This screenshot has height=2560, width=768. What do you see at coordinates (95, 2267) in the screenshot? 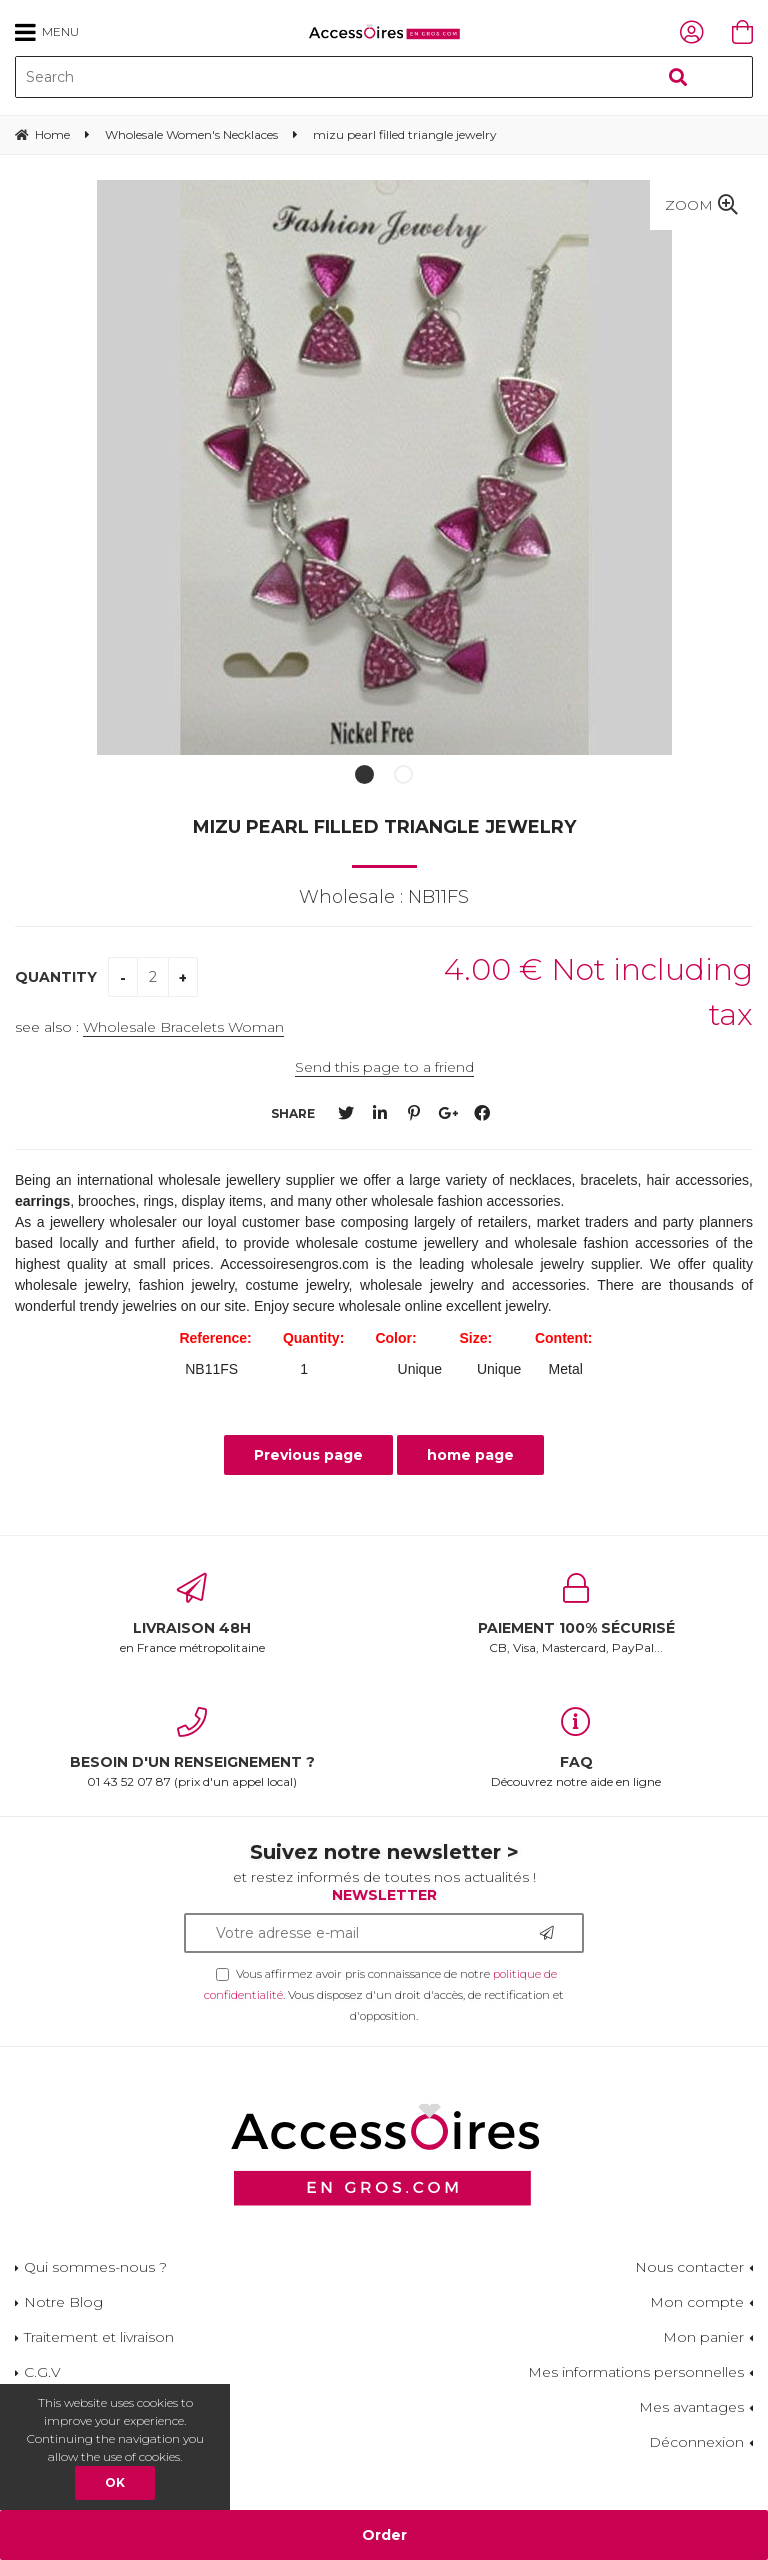
I see `Qui sommes-nous ?` at bounding box center [95, 2267].